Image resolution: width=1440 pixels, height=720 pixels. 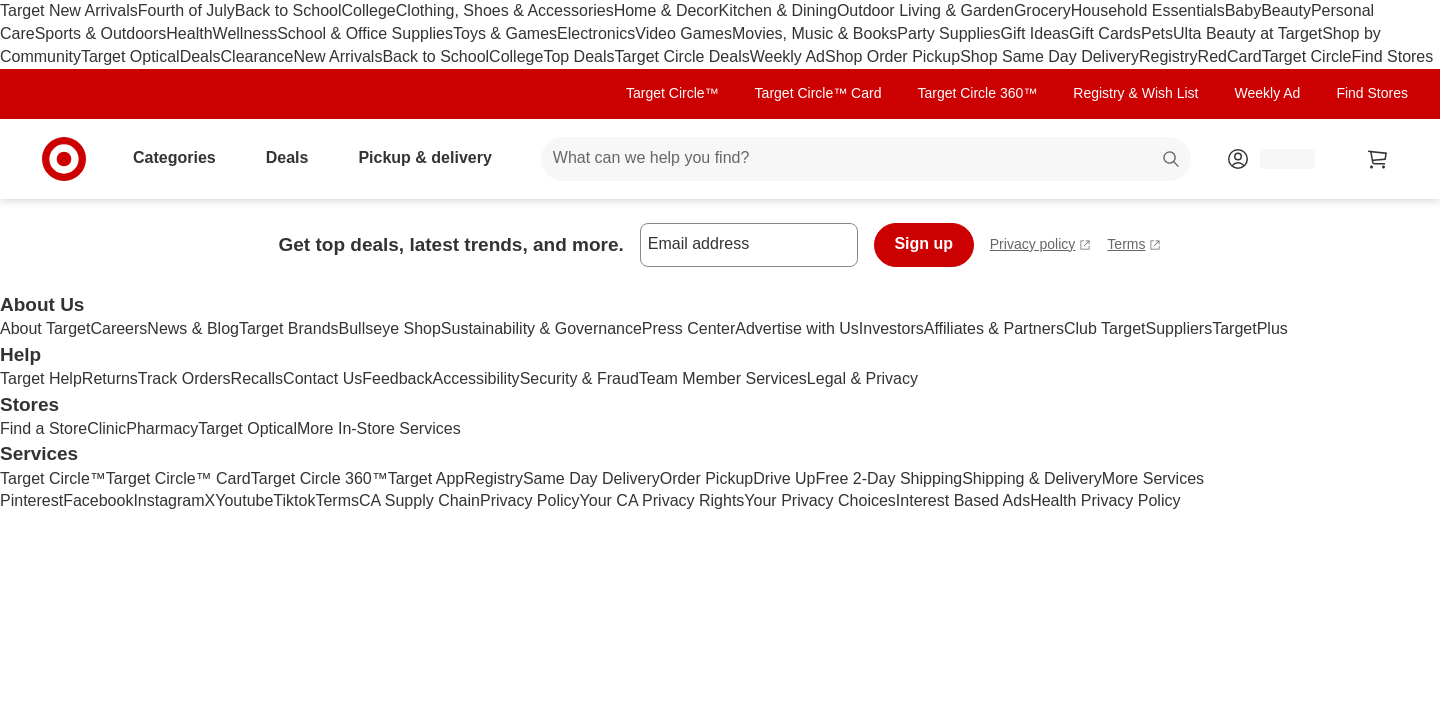 What do you see at coordinates (1307, 56) in the screenshot?
I see `Target Circle` at bounding box center [1307, 56].